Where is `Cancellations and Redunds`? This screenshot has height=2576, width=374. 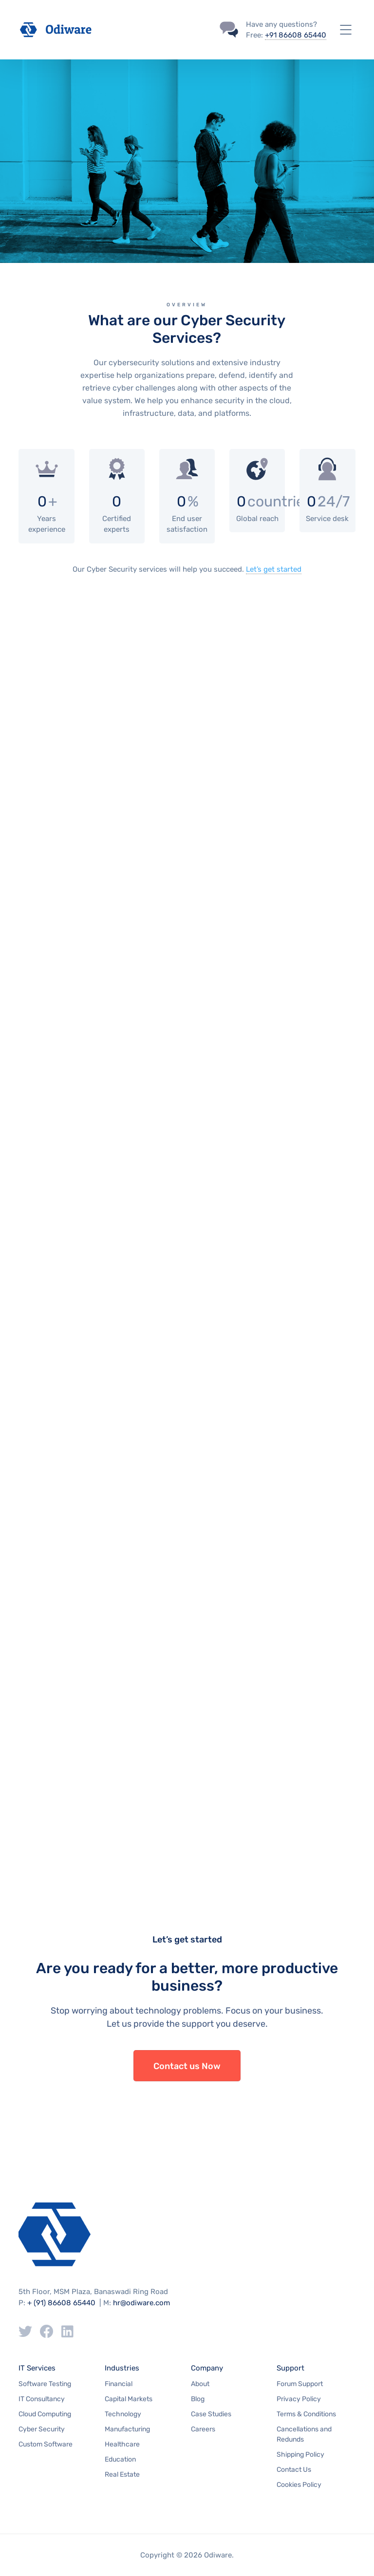 Cancellations and Redunds is located at coordinates (304, 2434).